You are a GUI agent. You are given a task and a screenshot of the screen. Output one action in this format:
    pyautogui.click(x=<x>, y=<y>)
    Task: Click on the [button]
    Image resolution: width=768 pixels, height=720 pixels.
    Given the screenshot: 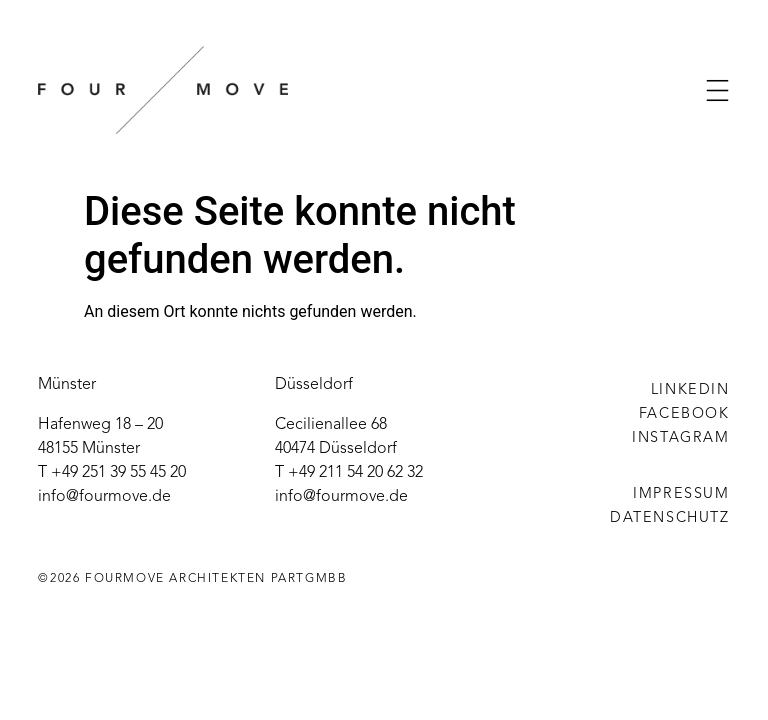 What is the action you would take?
    pyautogui.click(x=717, y=90)
    